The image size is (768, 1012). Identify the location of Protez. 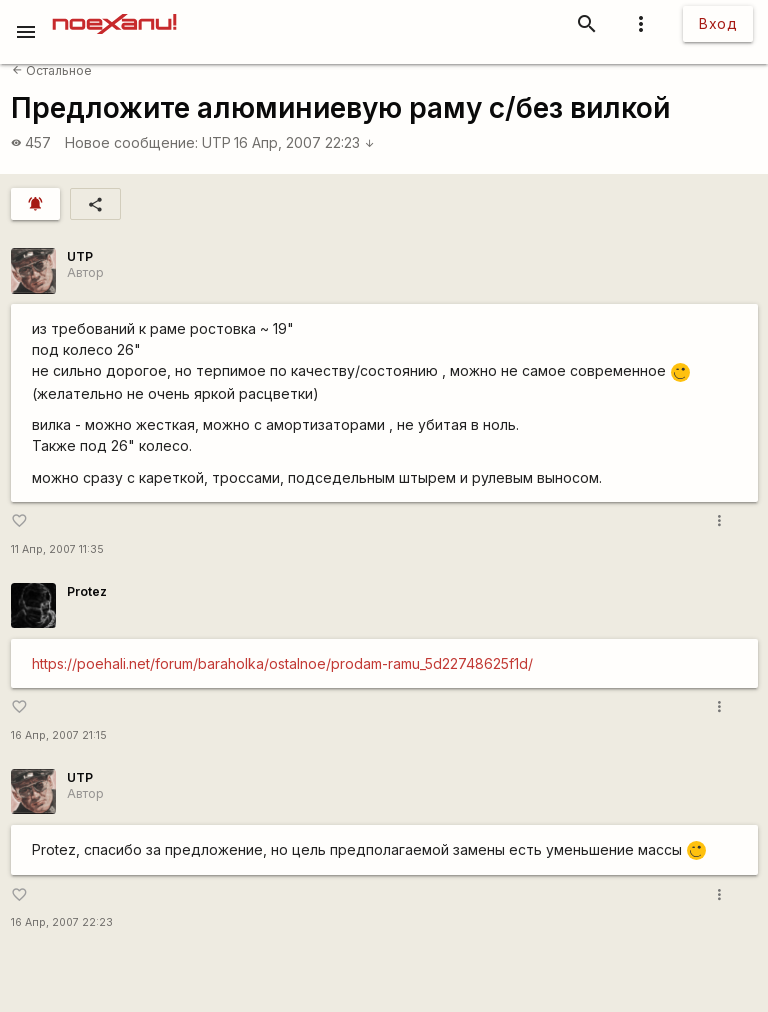
(87, 591).